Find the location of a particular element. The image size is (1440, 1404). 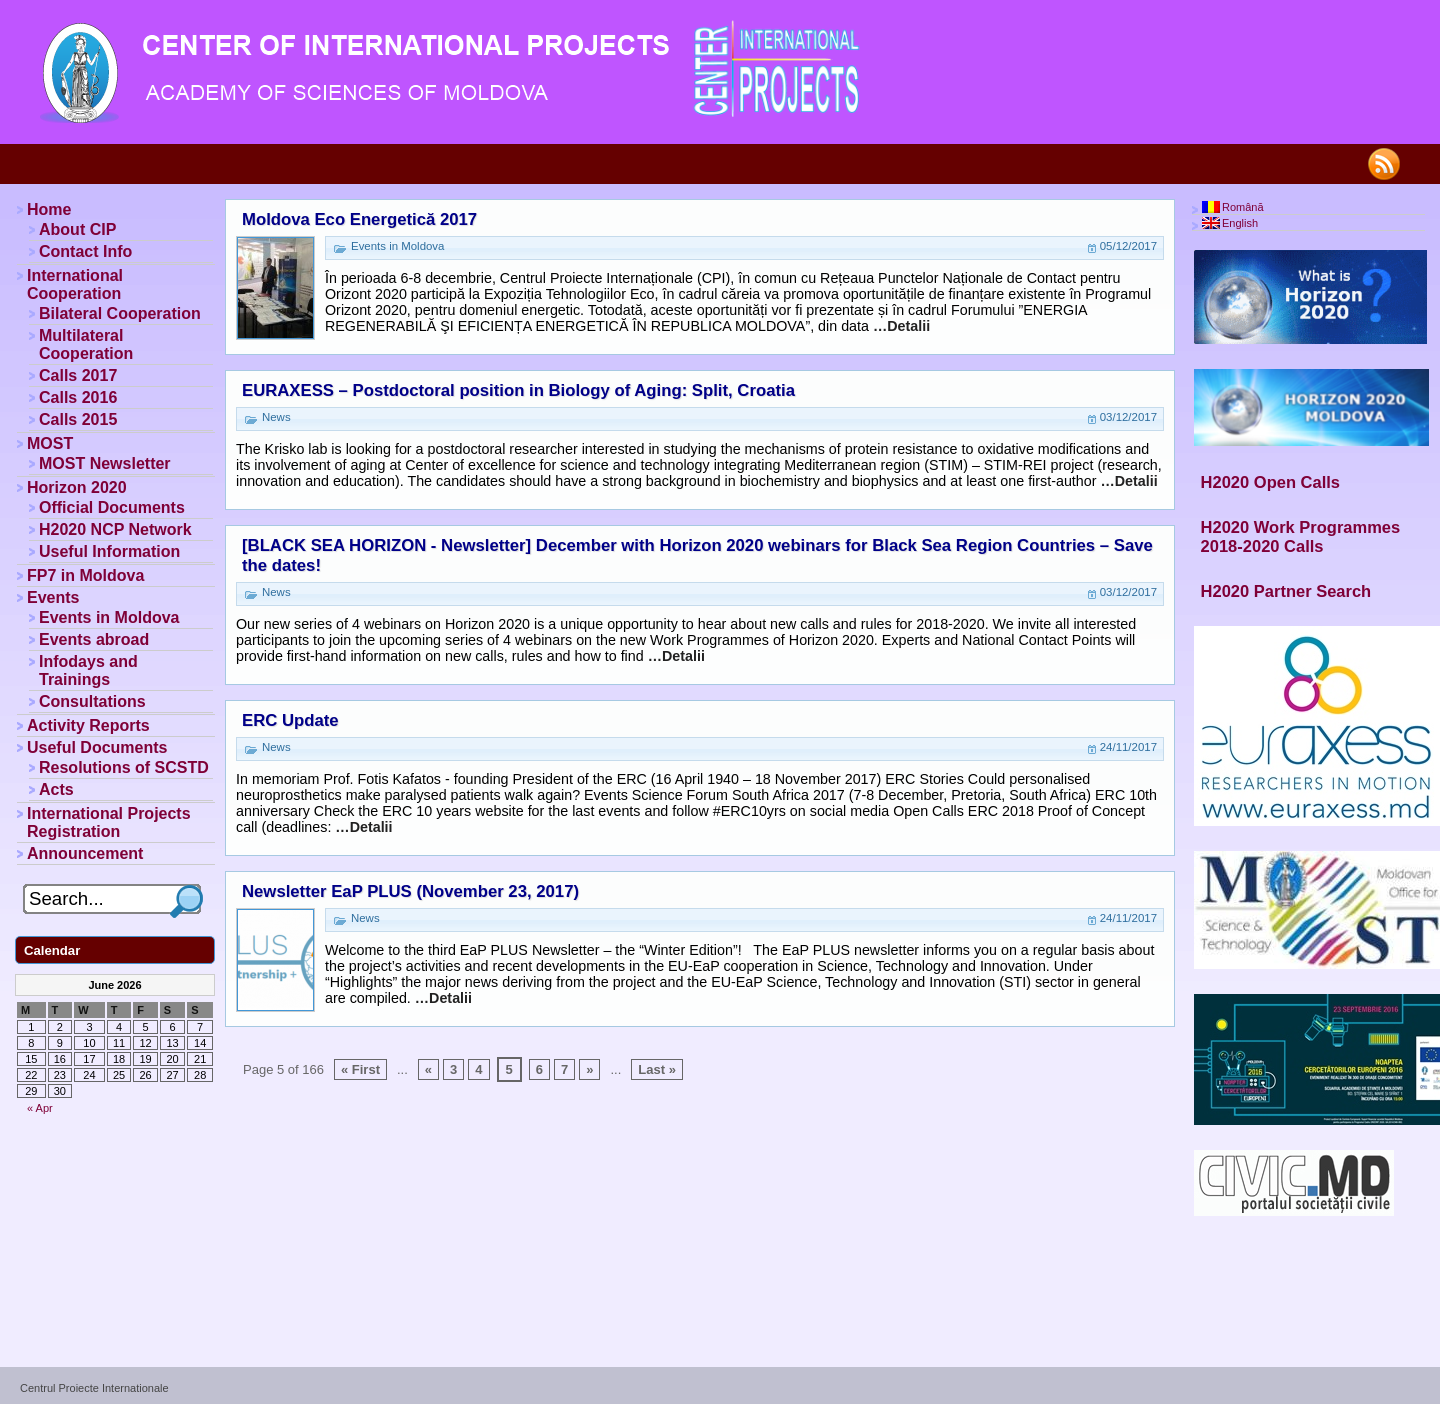

Infodays and Trainings is located at coordinates (88, 670).